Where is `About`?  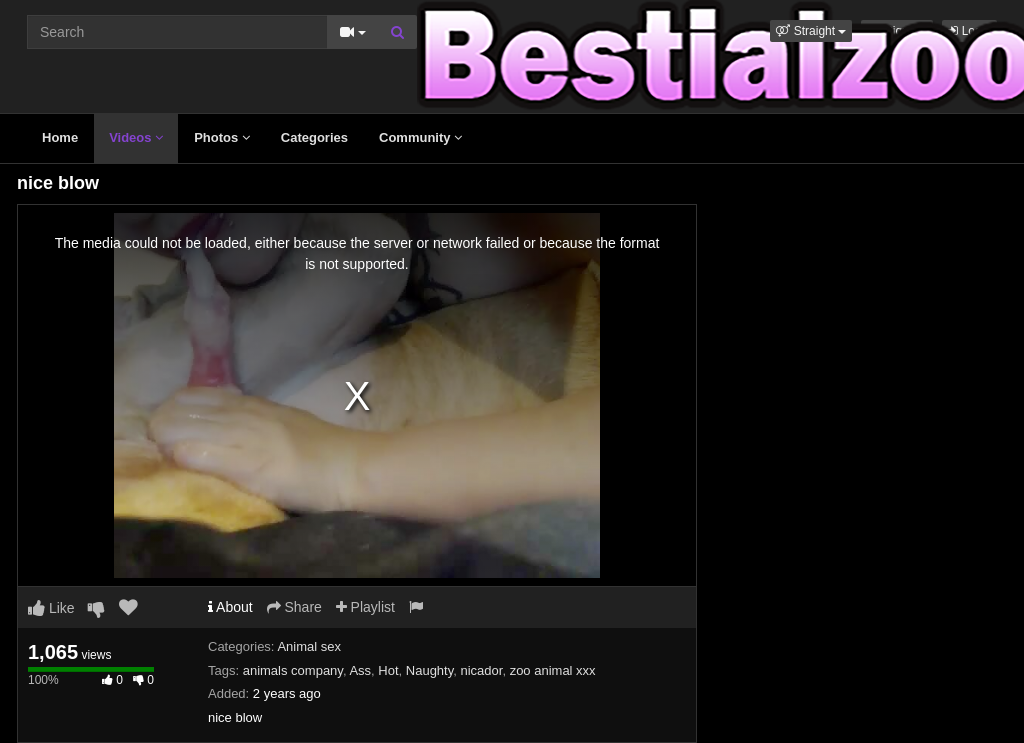
About is located at coordinates (230, 607).